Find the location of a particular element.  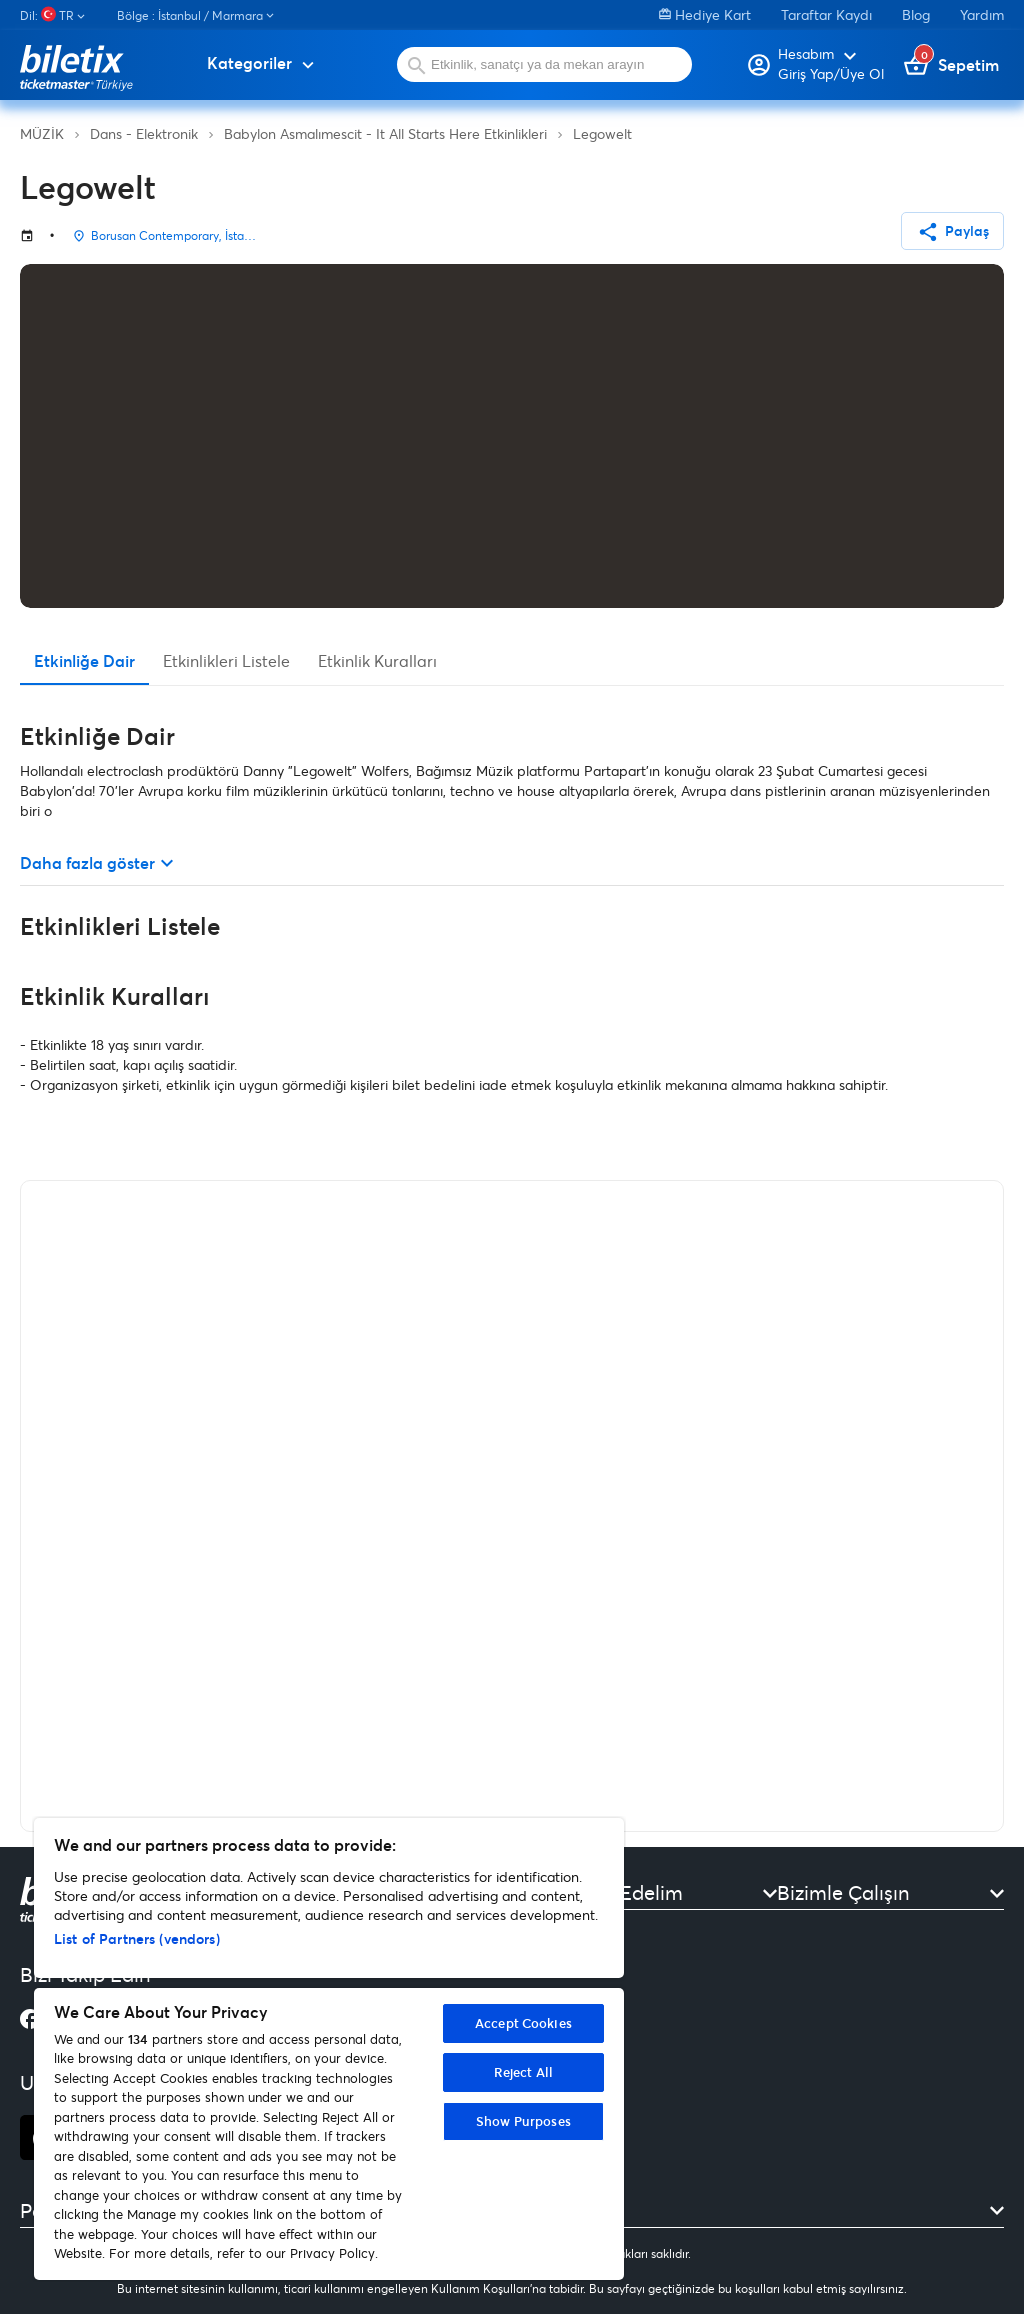

Etkinliğe Dair is located at coordinates (84, 660).